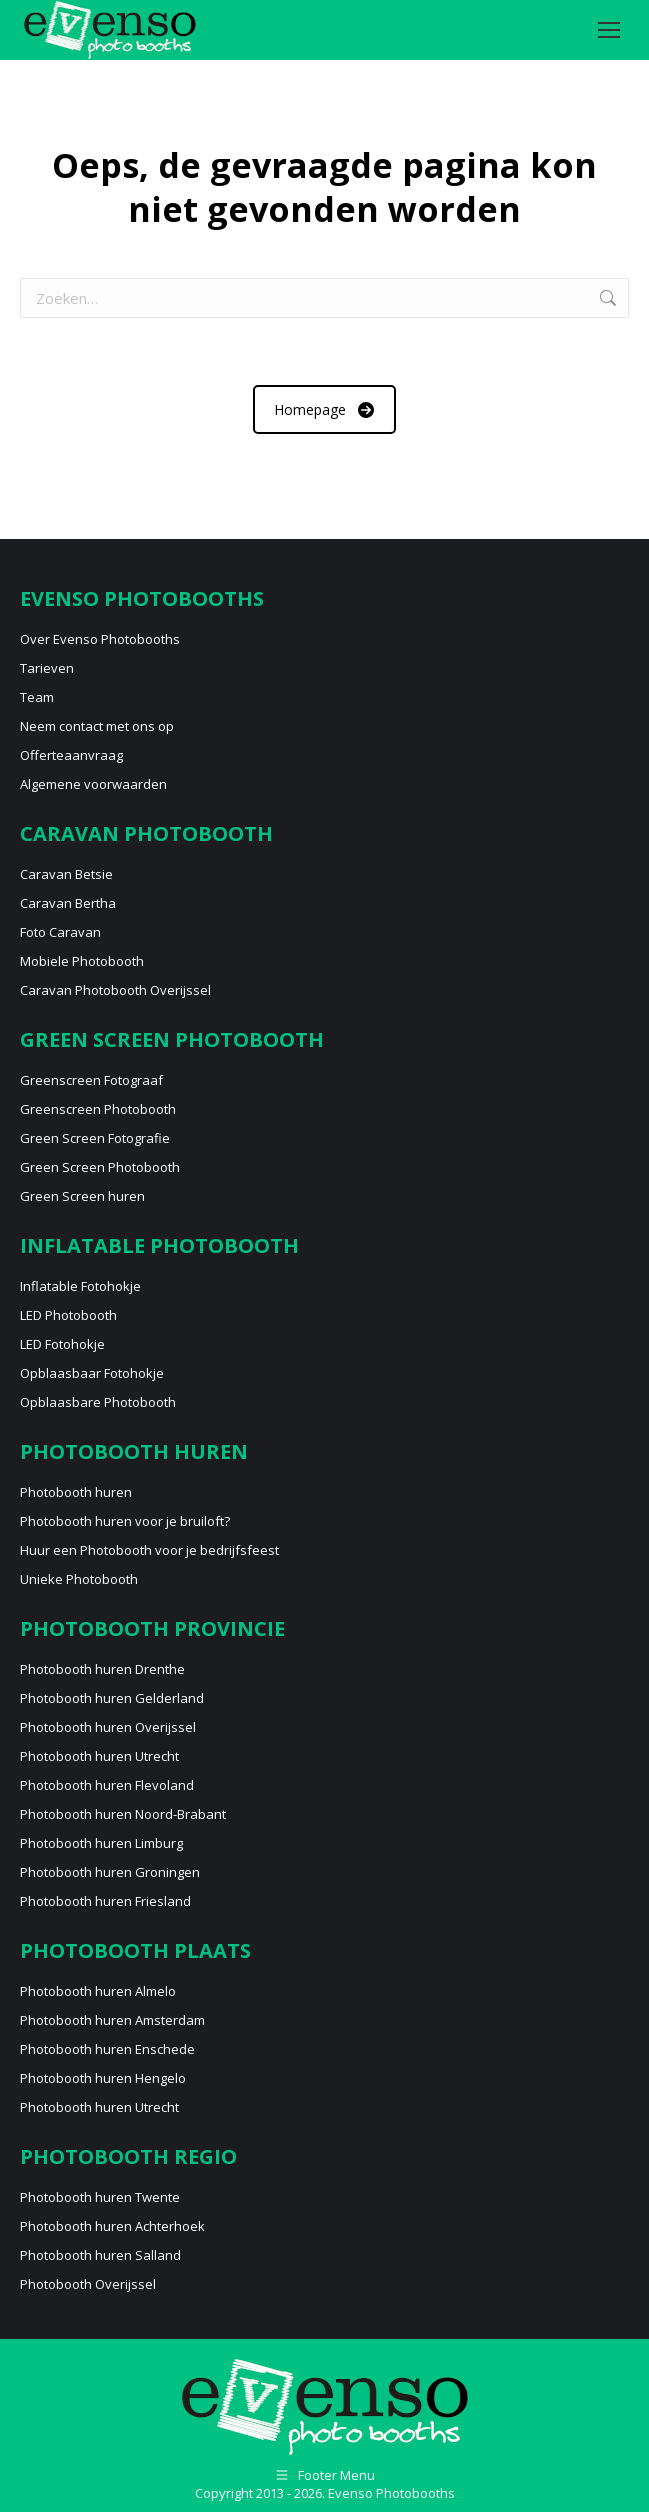 The height and width of the screenshot is (2512, 649). What do you see at coordinates (324, 409) in the screenshot?
I see `Homepage` at bounding box center [324, 409].